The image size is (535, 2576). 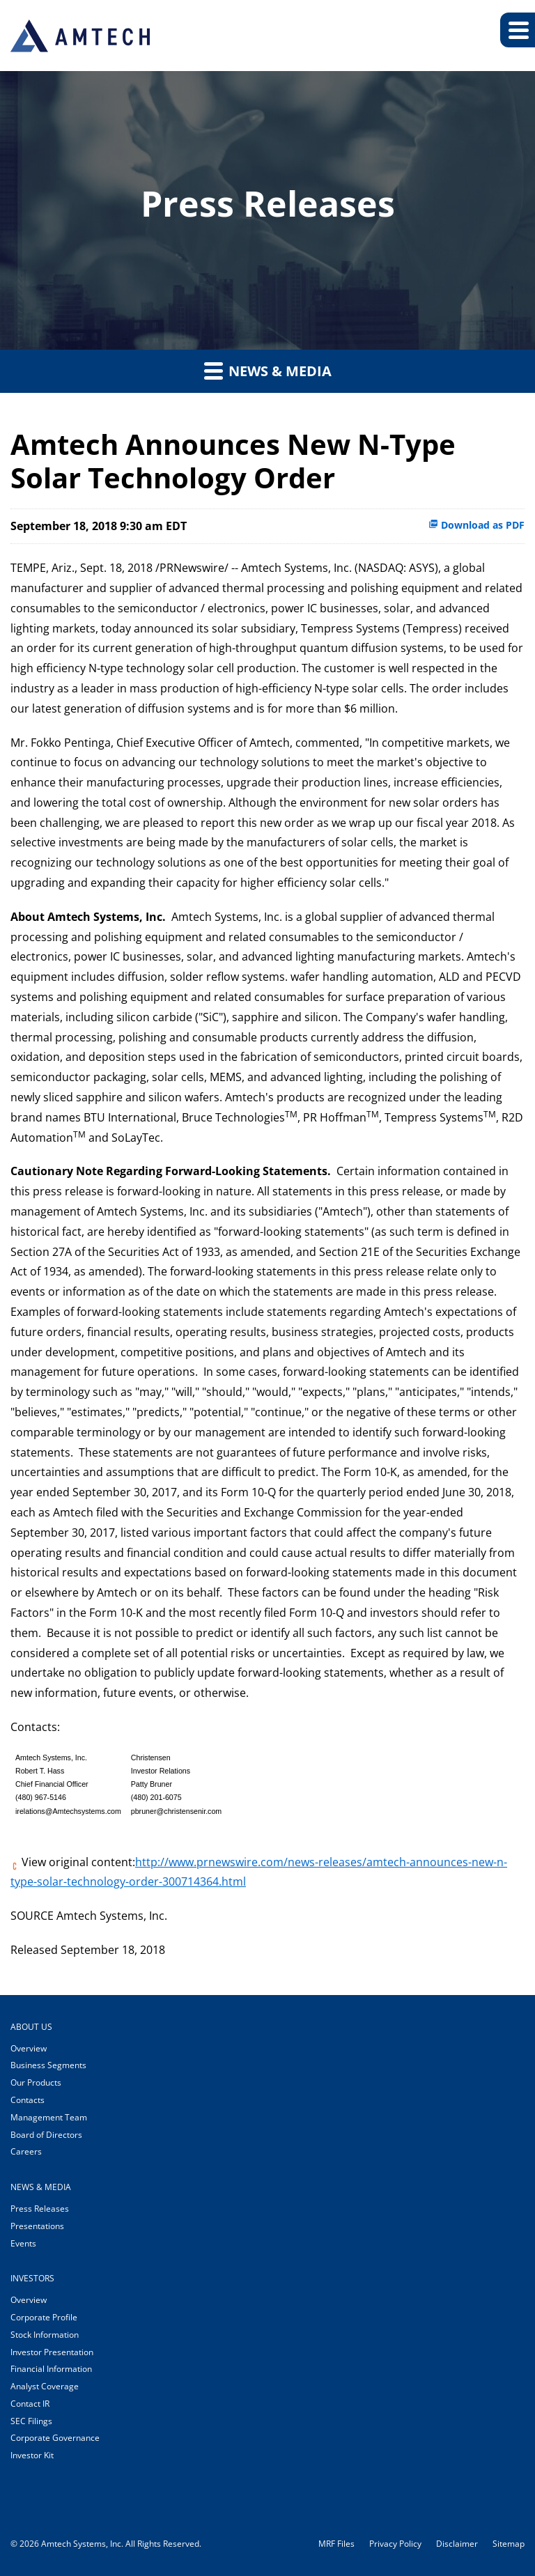 I want to click on Board of Directors, so click(x=46, y=2135).